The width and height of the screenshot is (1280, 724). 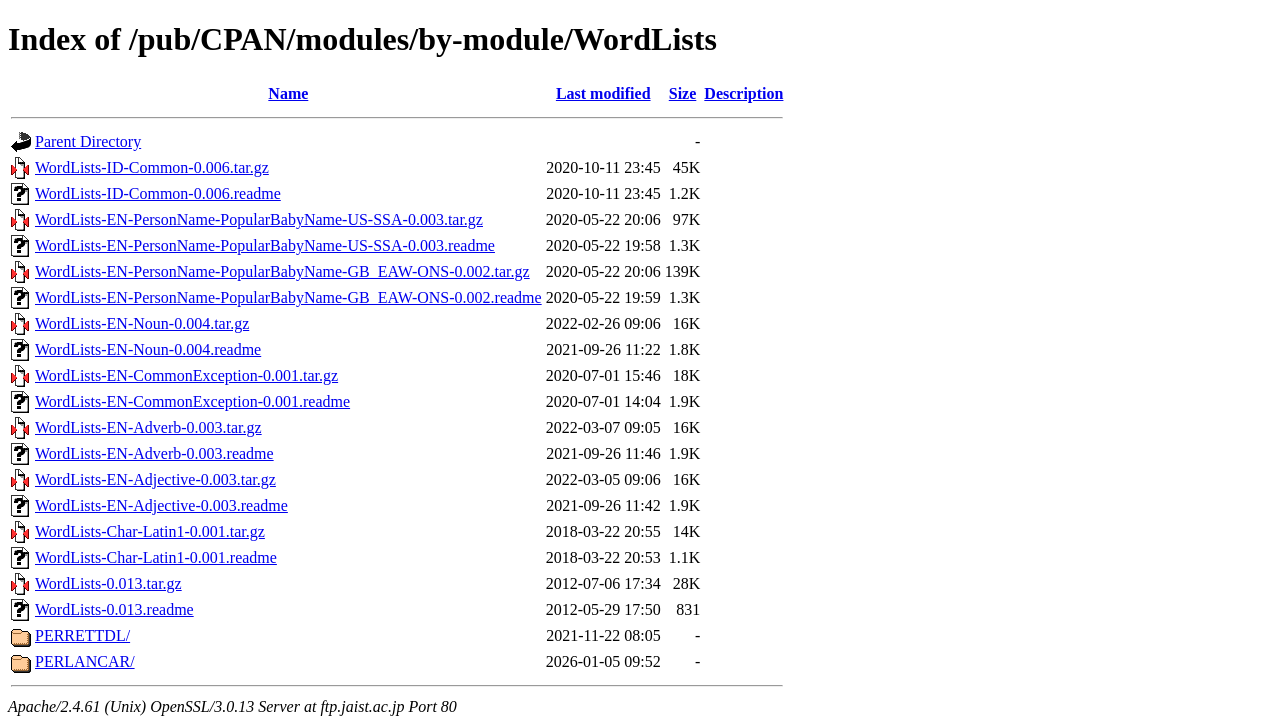 I want to click on WordLists-Char-Latin1-0.001.readme, so click(x=156, y=557).